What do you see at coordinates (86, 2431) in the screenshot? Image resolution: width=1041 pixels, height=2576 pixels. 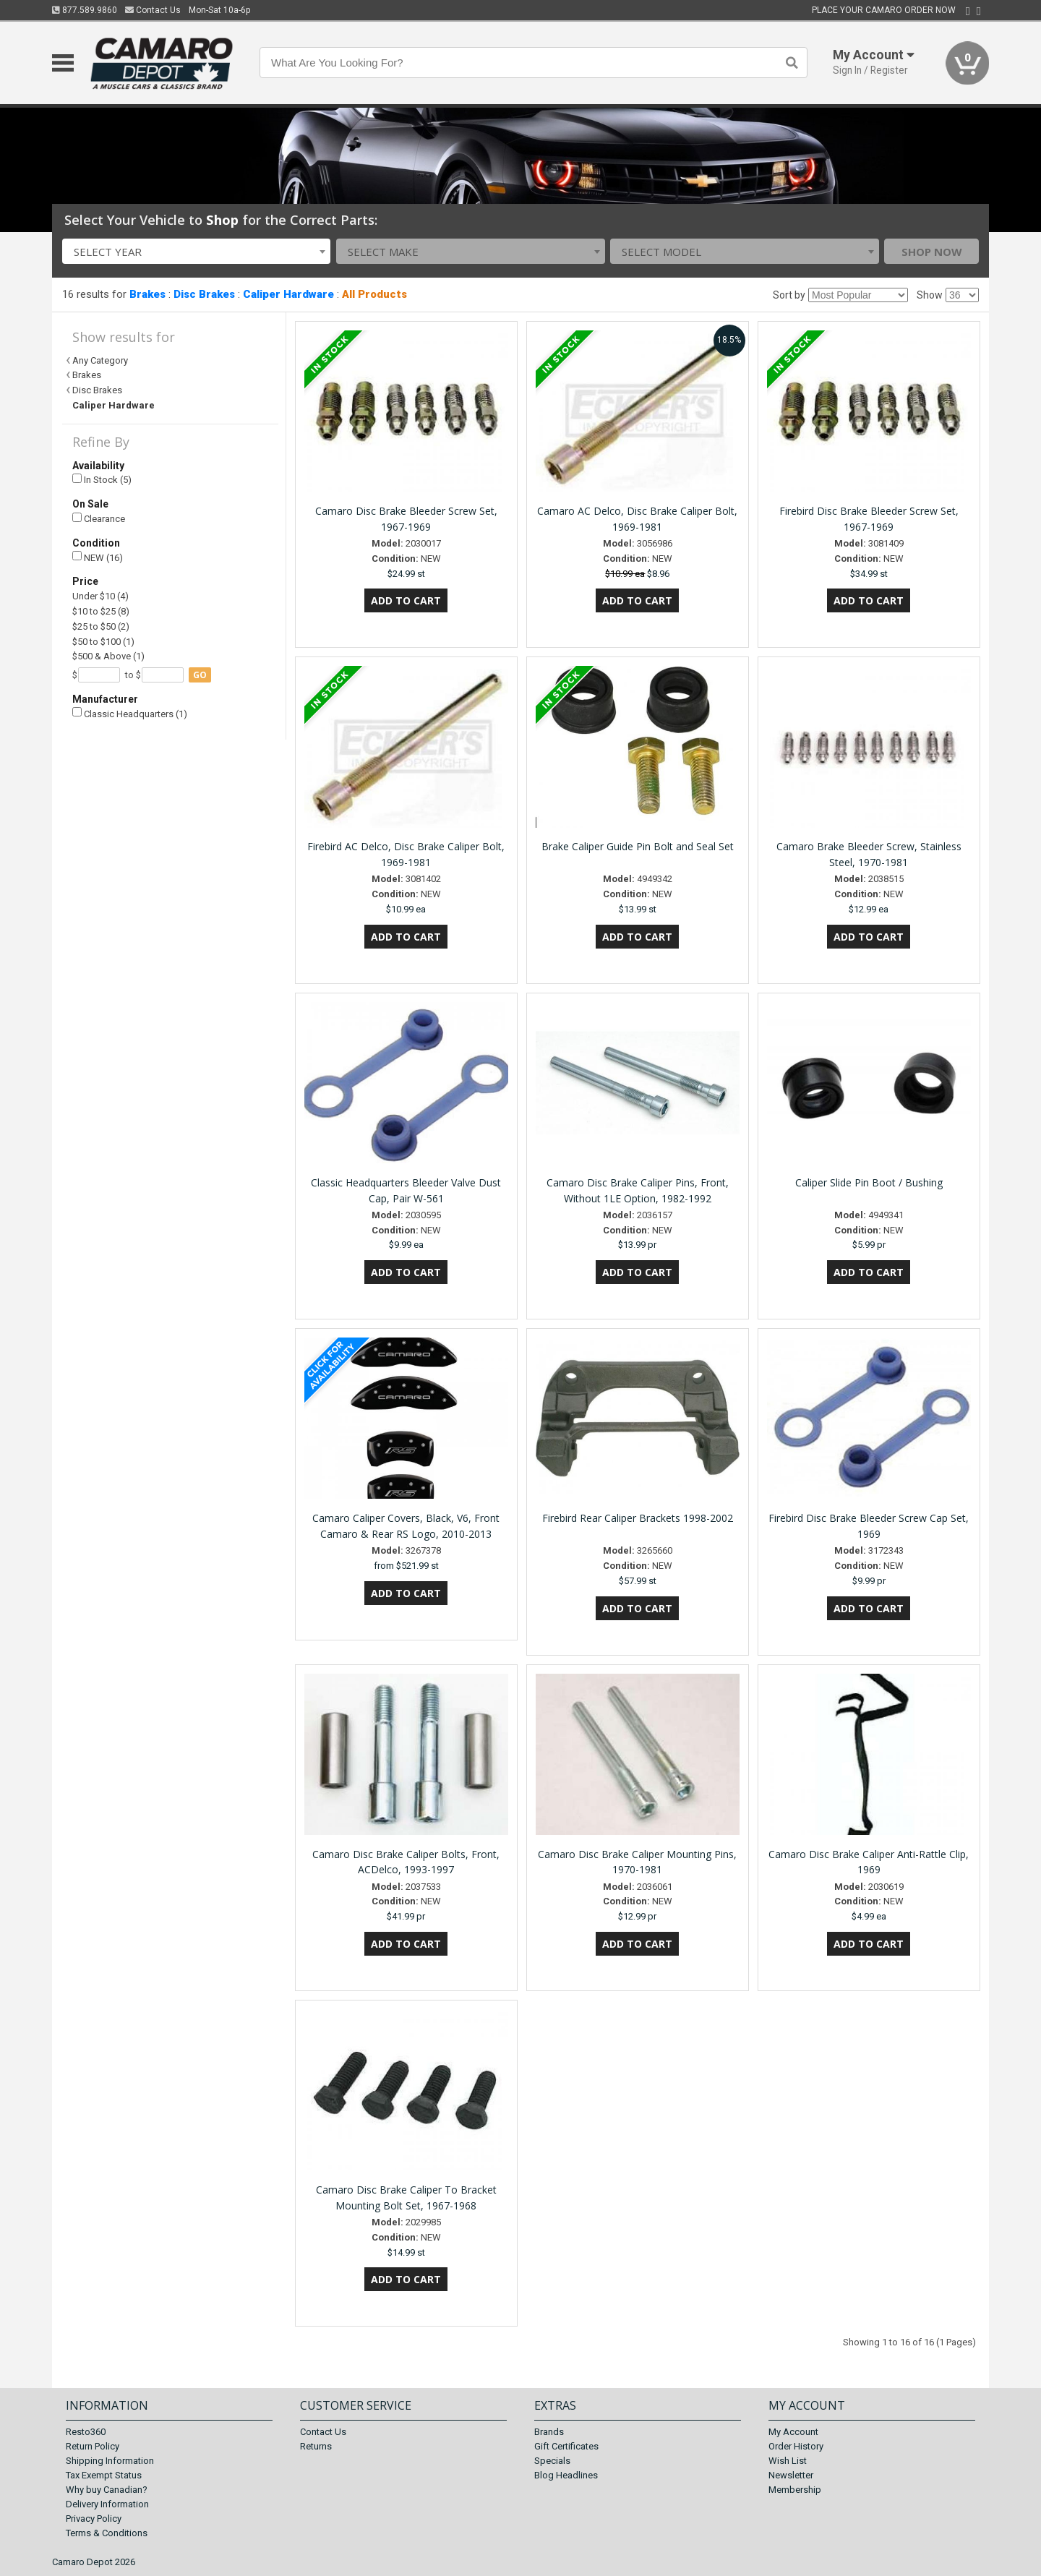 I see `Resto360` at bounding box center [86, 2431].